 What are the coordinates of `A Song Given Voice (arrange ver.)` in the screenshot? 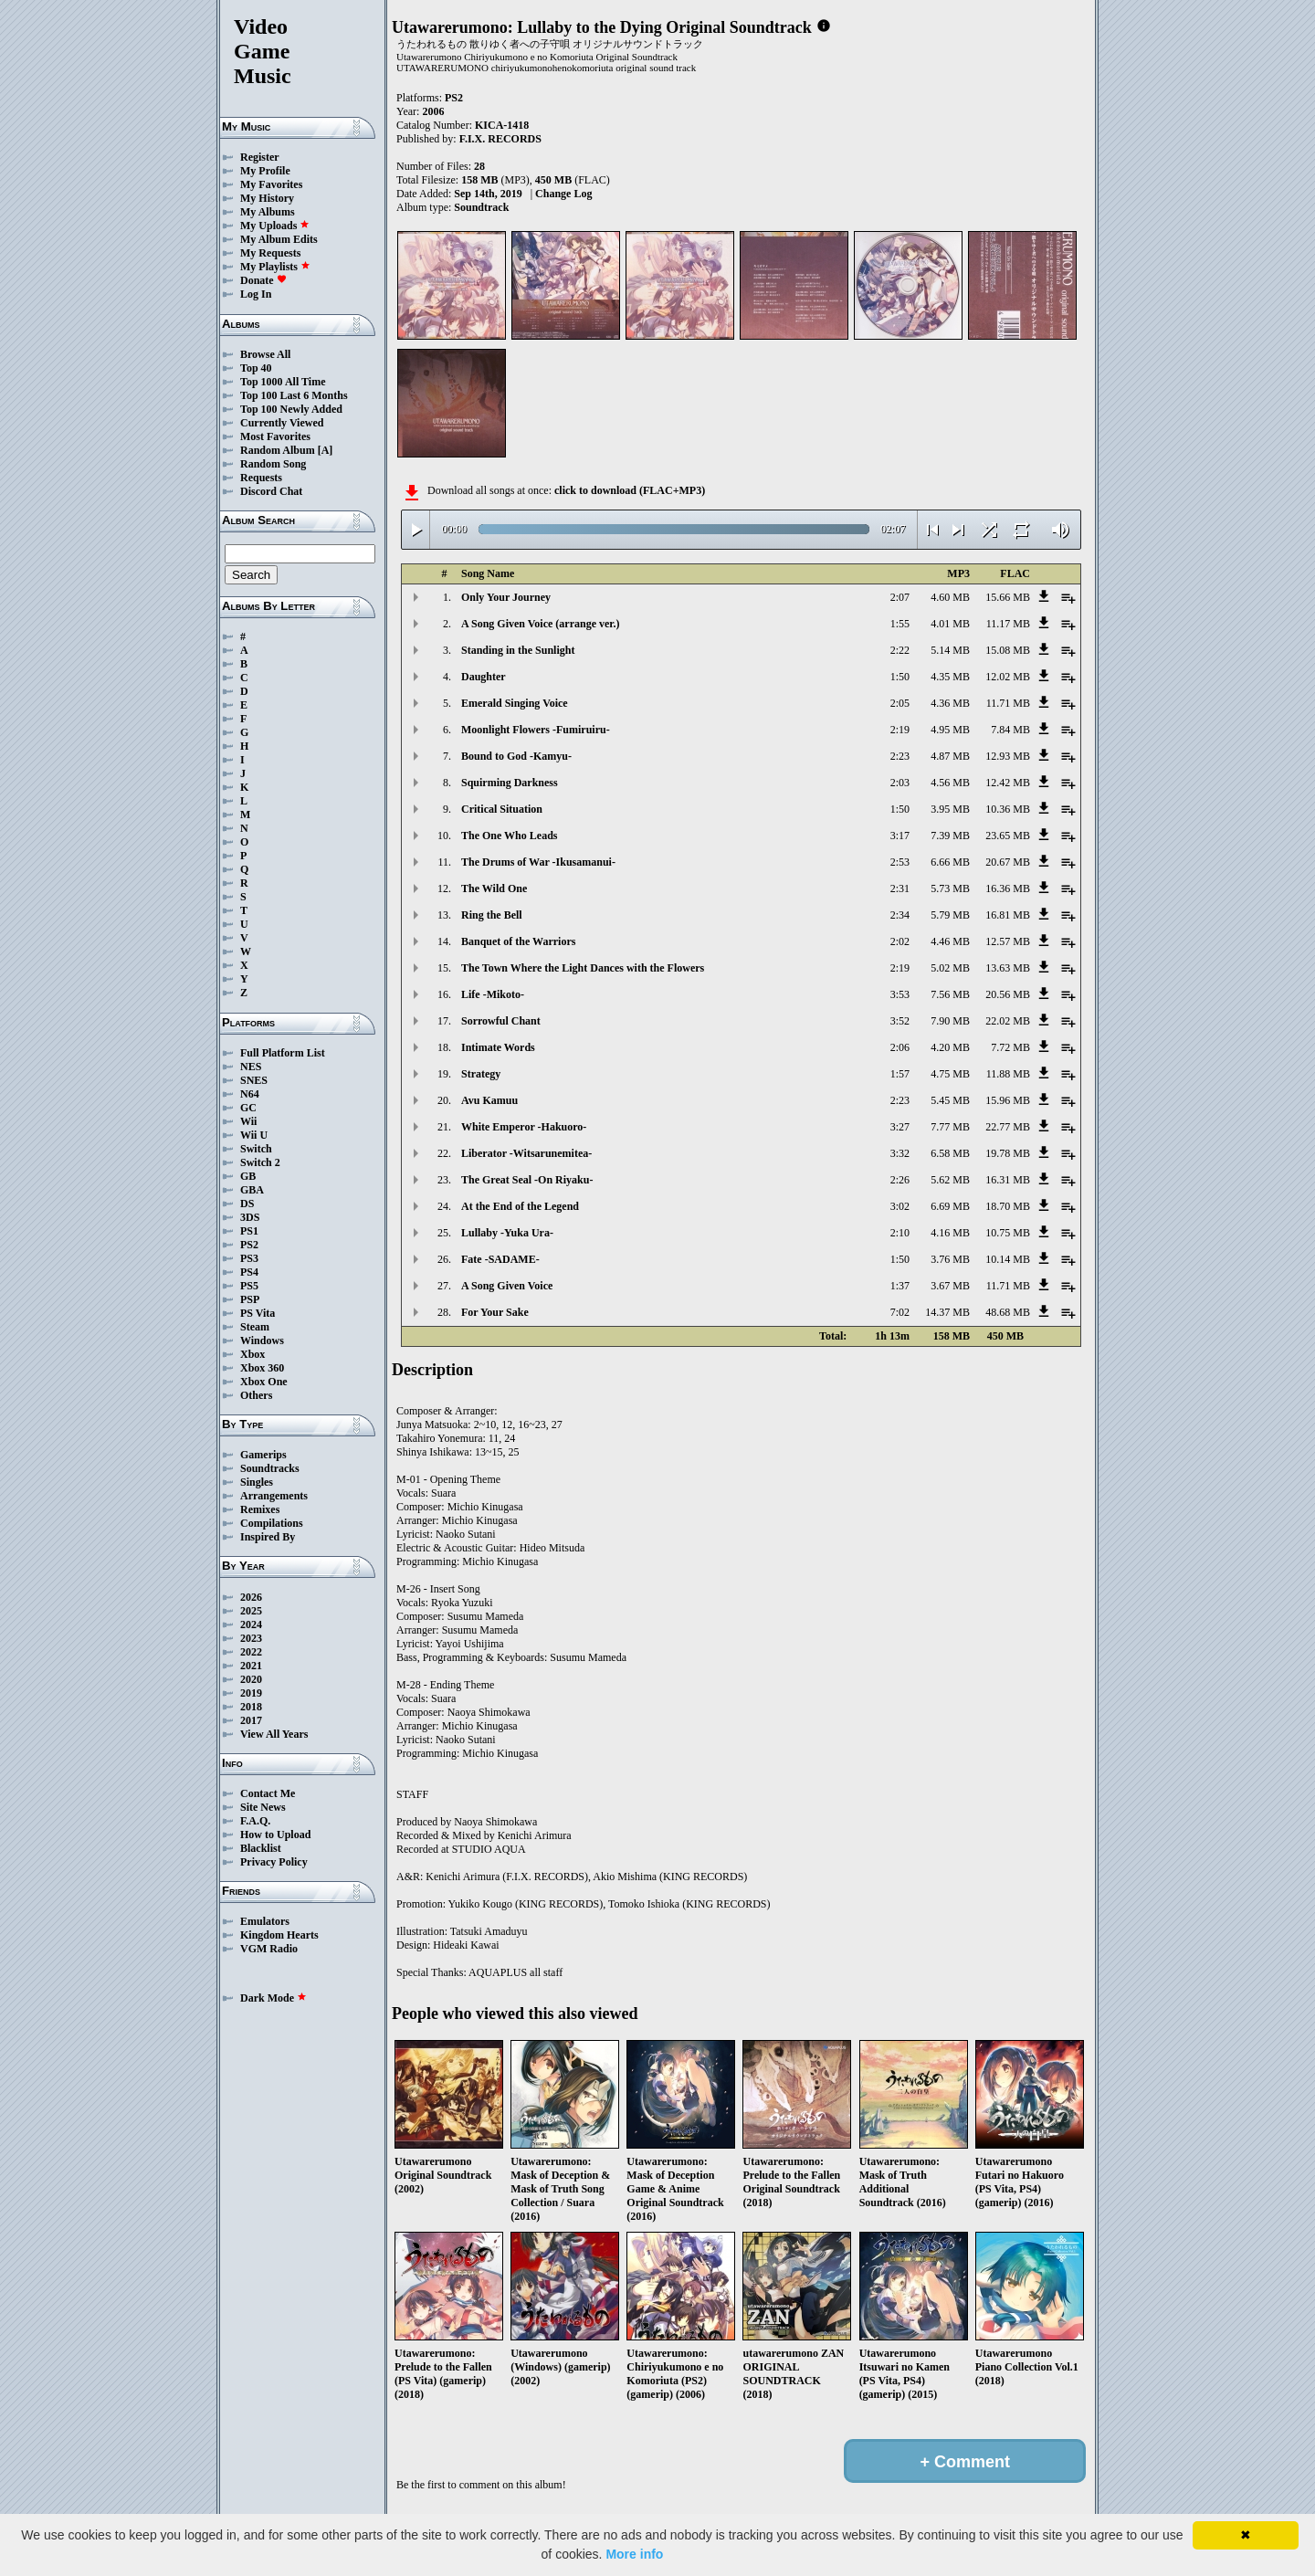 It's located at (540, 623).